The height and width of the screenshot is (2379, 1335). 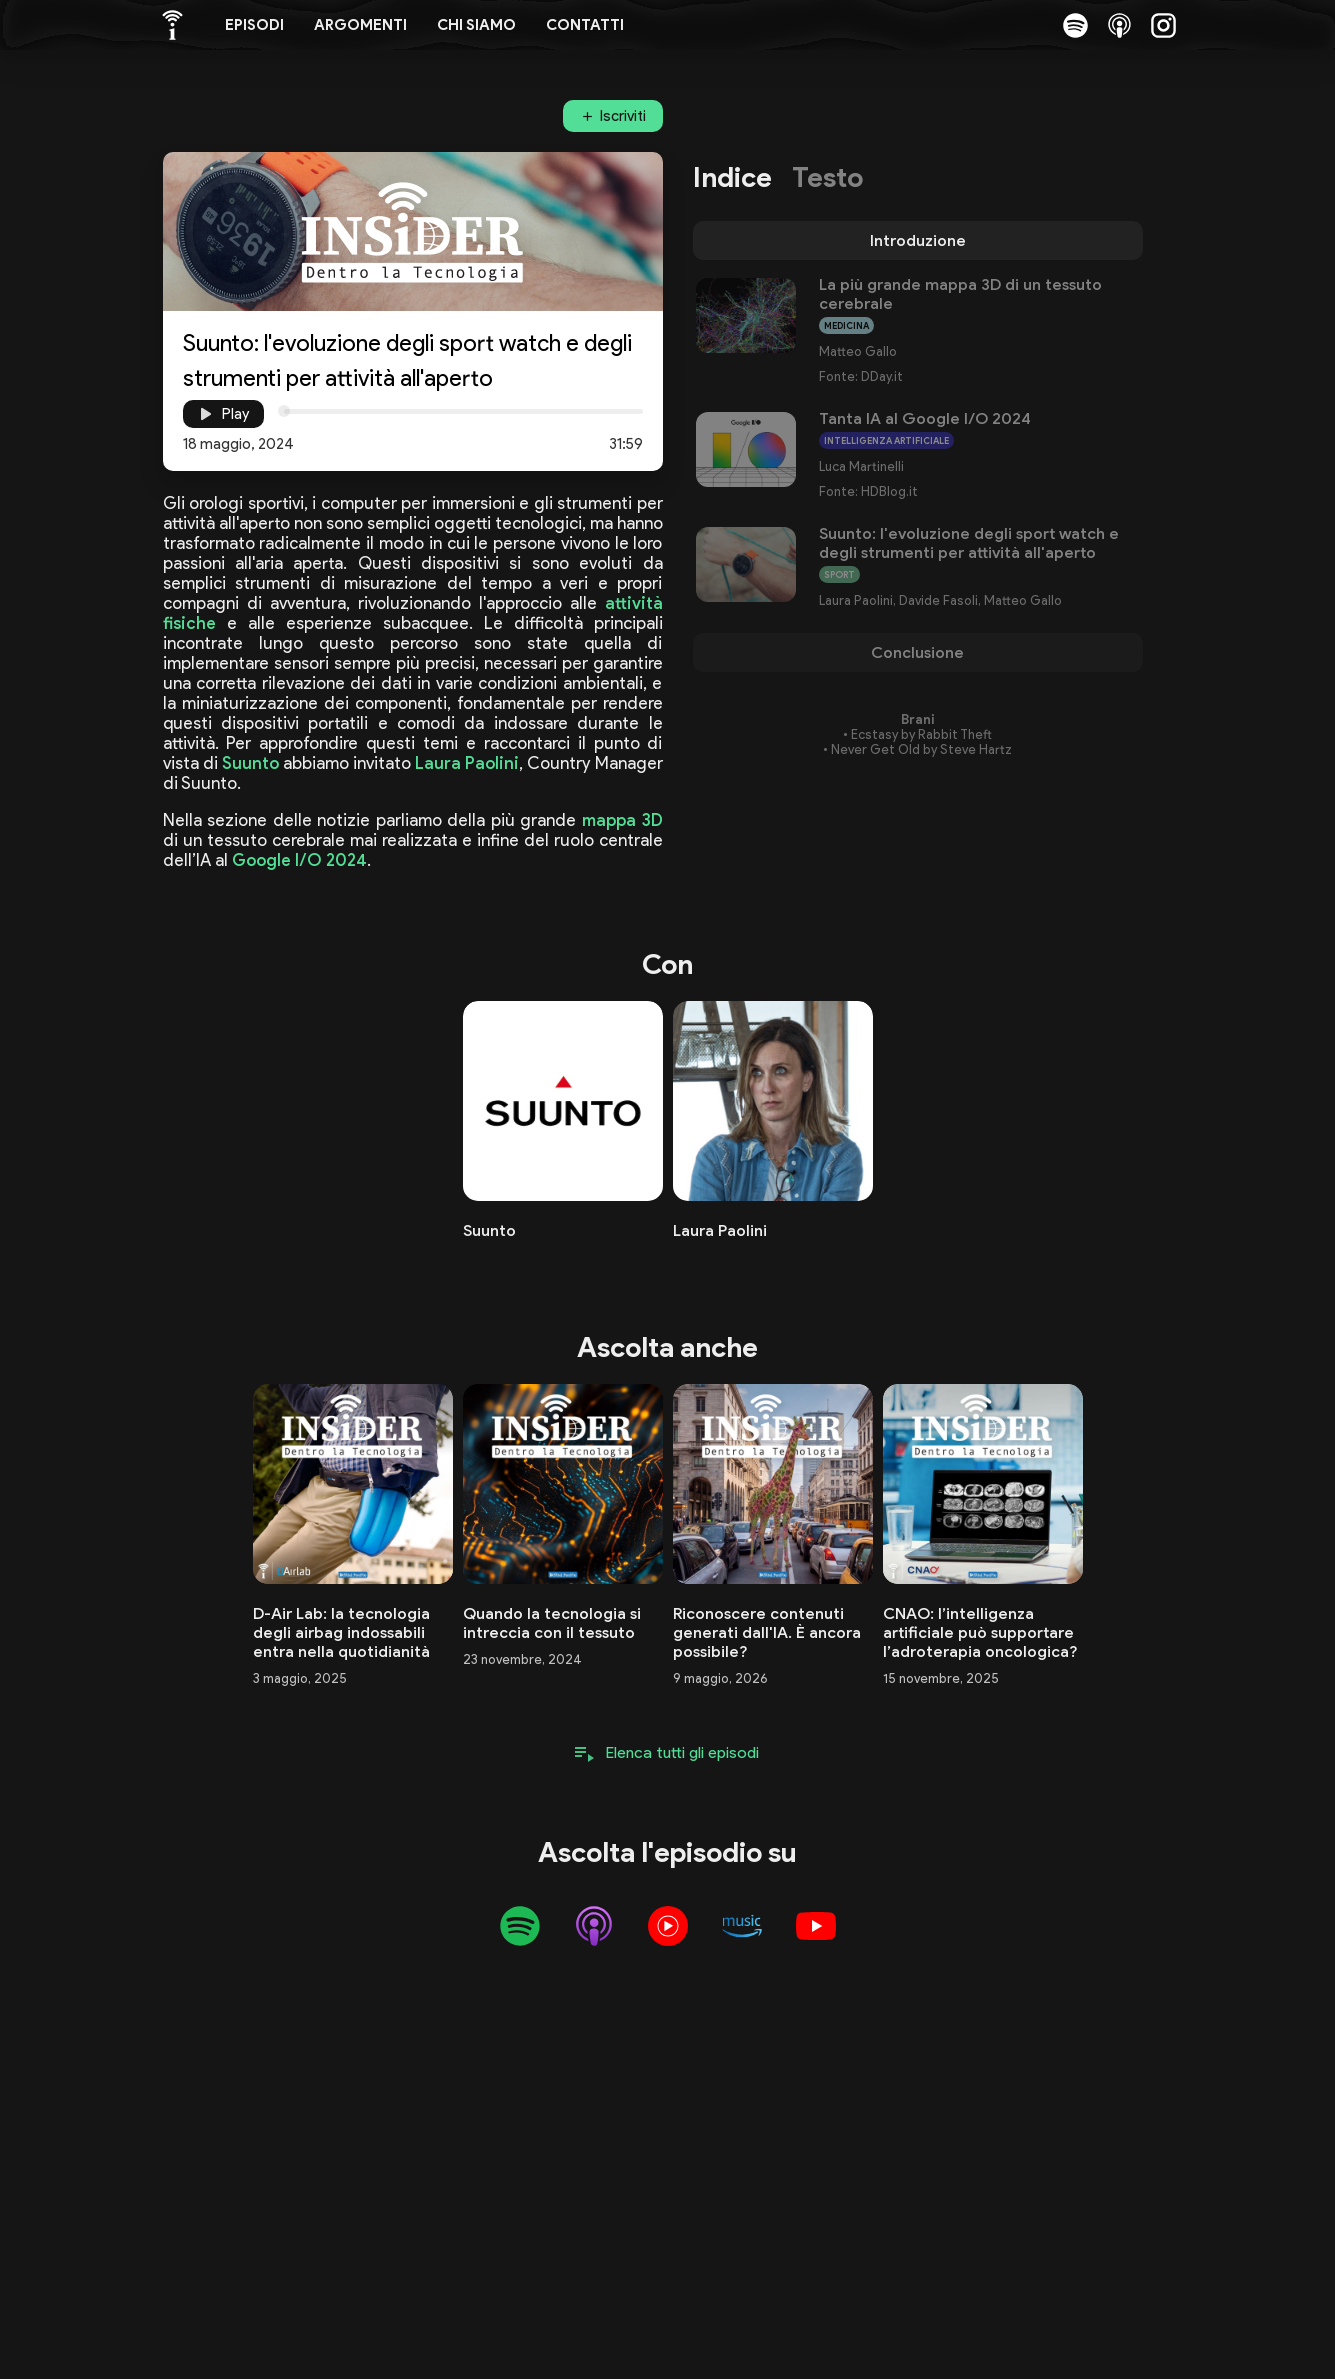 What do you see at coordinates (622, 820) in the screenshot?
I see `mappa 3D` at bounding box center [622, 820].